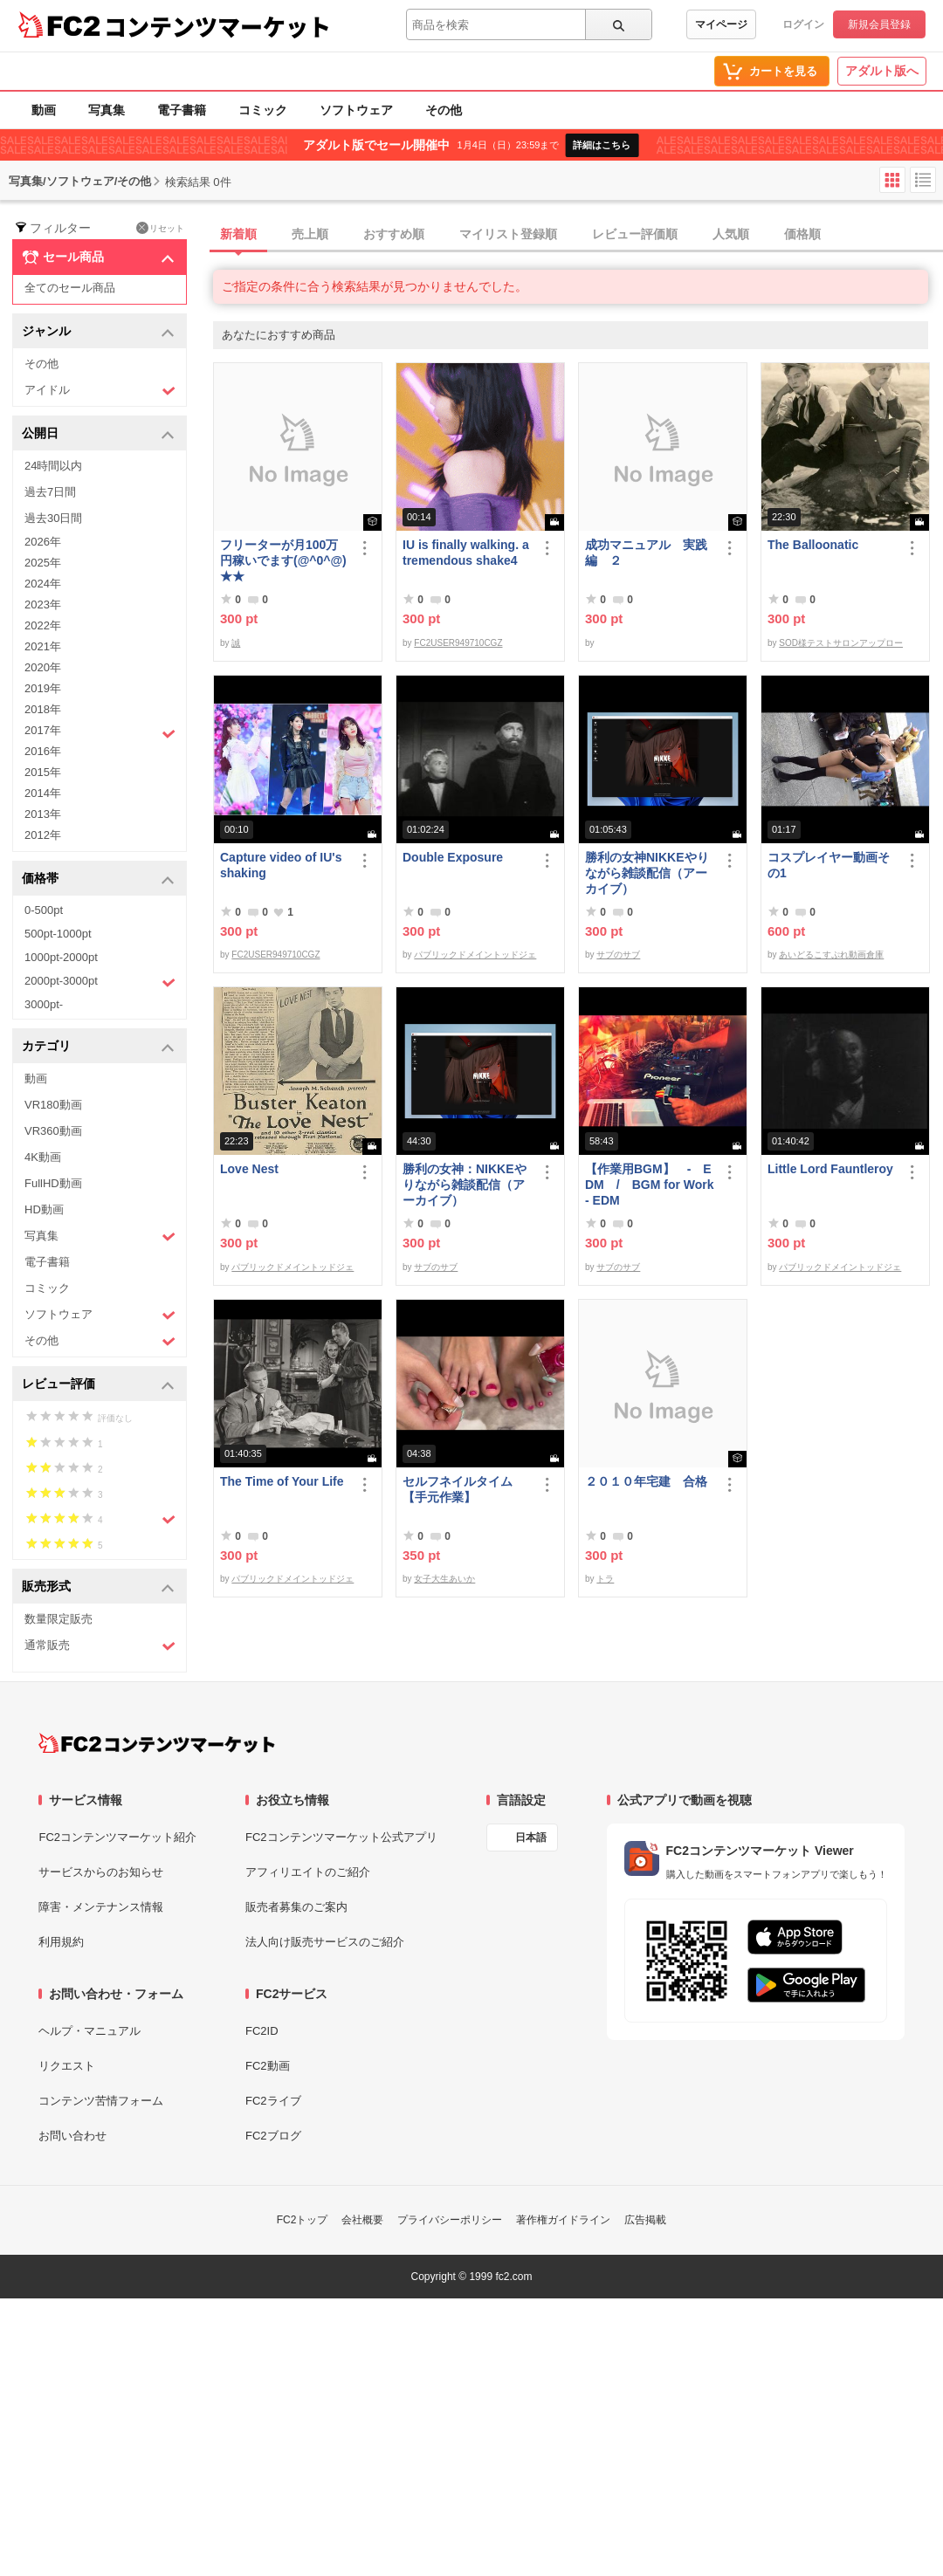  Describe the element at coordinates (42, 646) in the screenshot. I see `2021年` at that location.